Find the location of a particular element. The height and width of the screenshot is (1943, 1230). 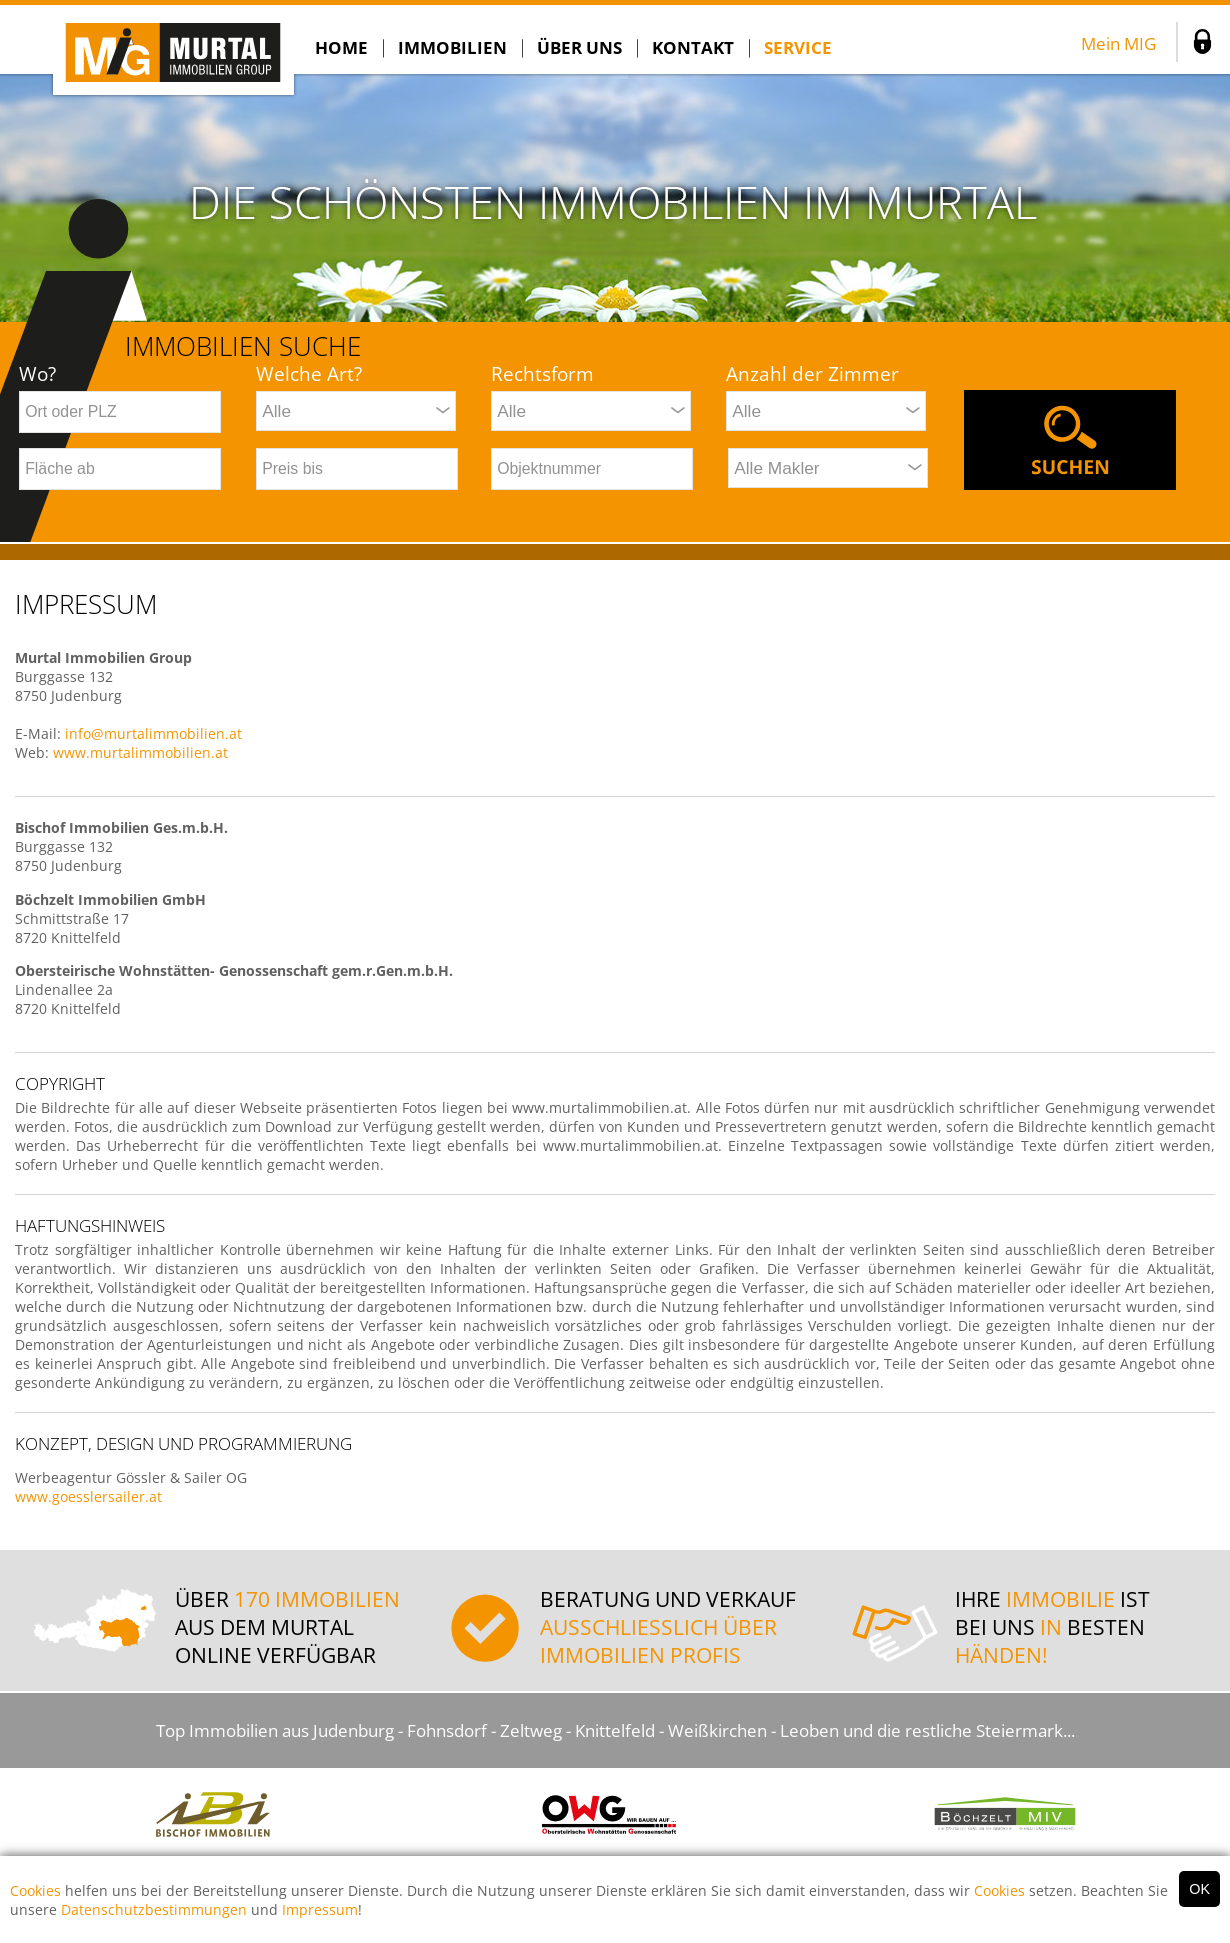

Über Uns is located at coordinates (579, 47).